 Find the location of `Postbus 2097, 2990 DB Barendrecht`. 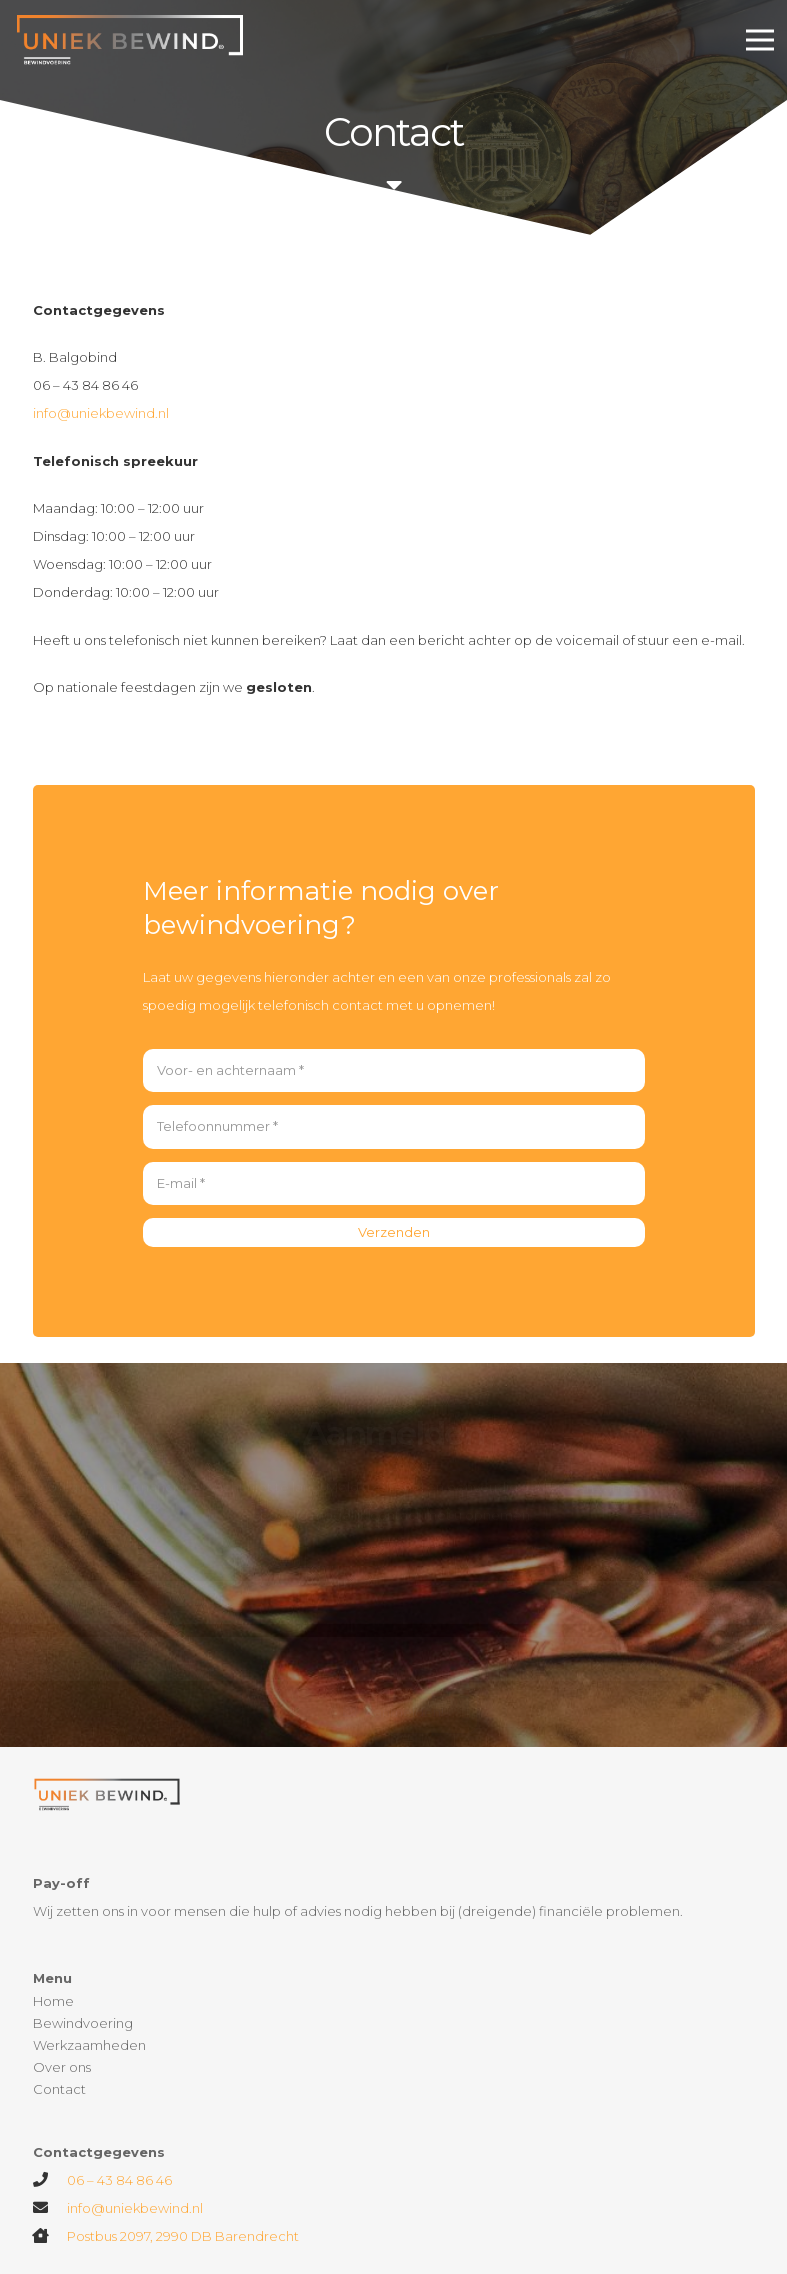

Postbus 2097, 2990 DB Barendrecht is located at coordinates (183, 2236).